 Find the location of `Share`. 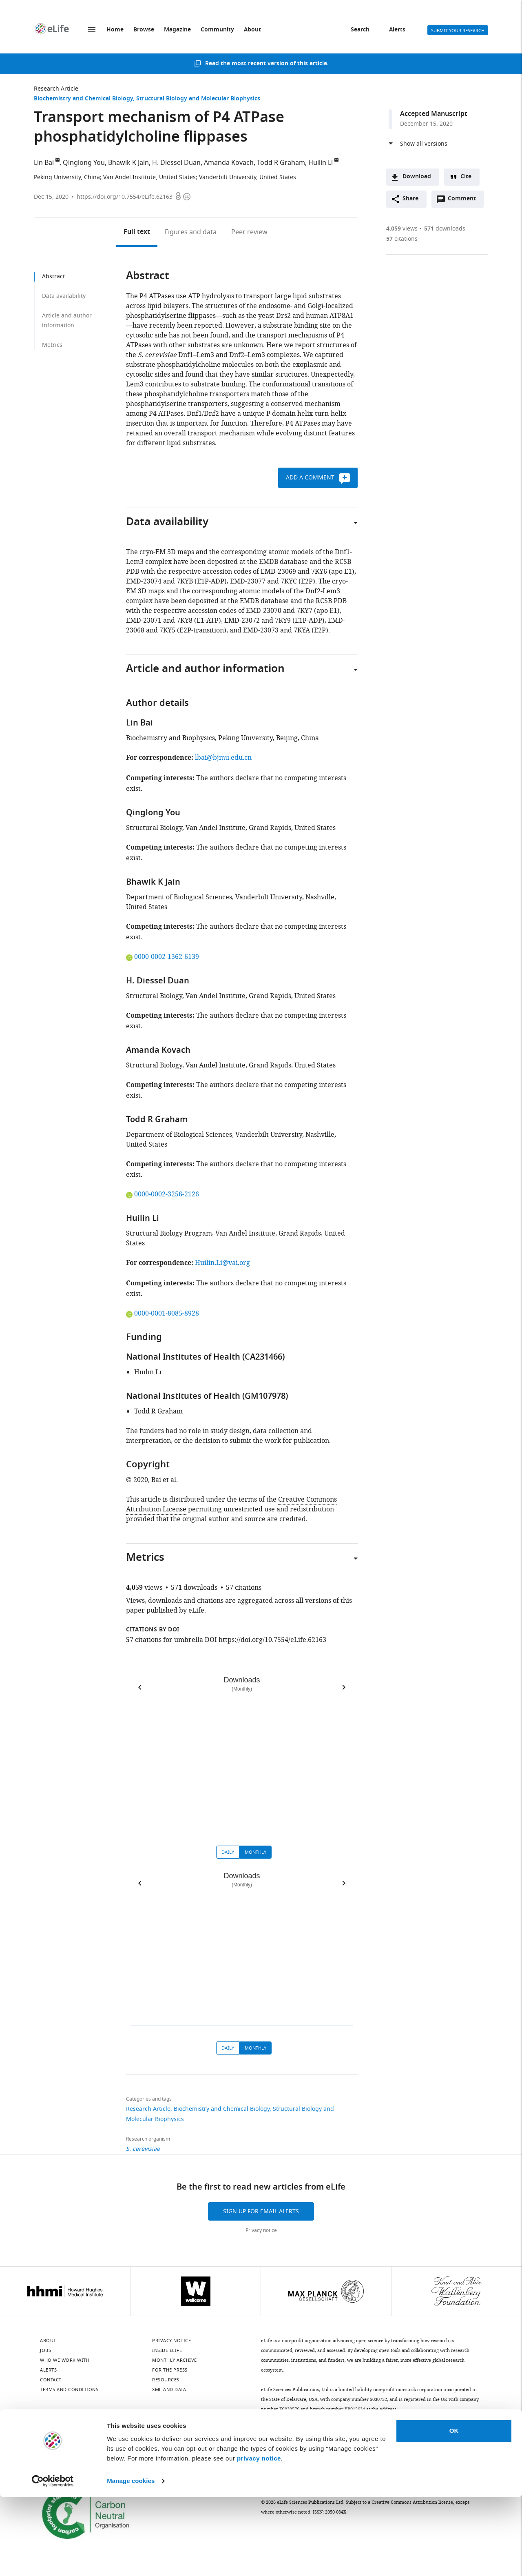

Share is located at coordinates (410, 199).